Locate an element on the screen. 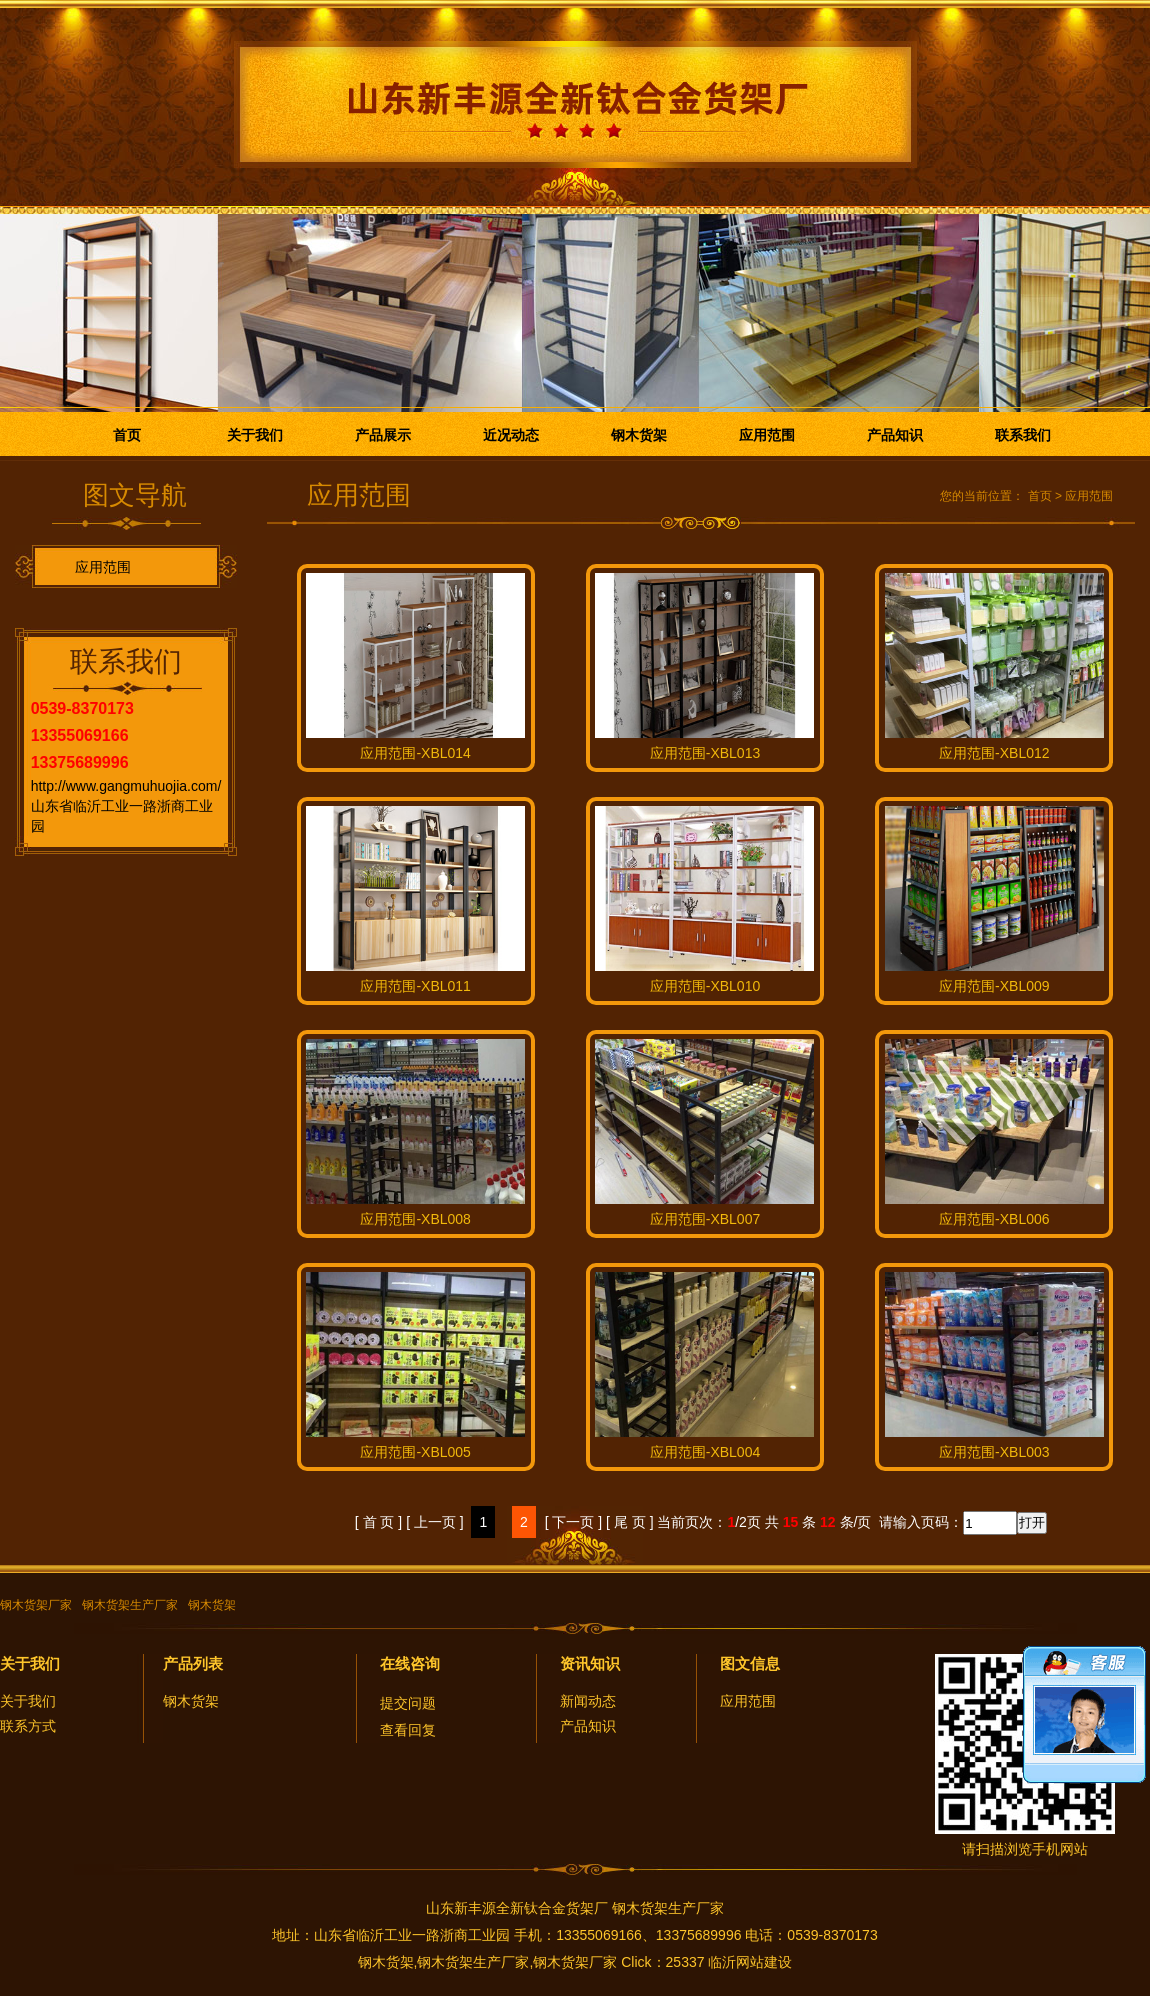 Image resolution: width=1150 pixels, height=1996 pixels. 联系方式 is located at coordinates (28, 1726).